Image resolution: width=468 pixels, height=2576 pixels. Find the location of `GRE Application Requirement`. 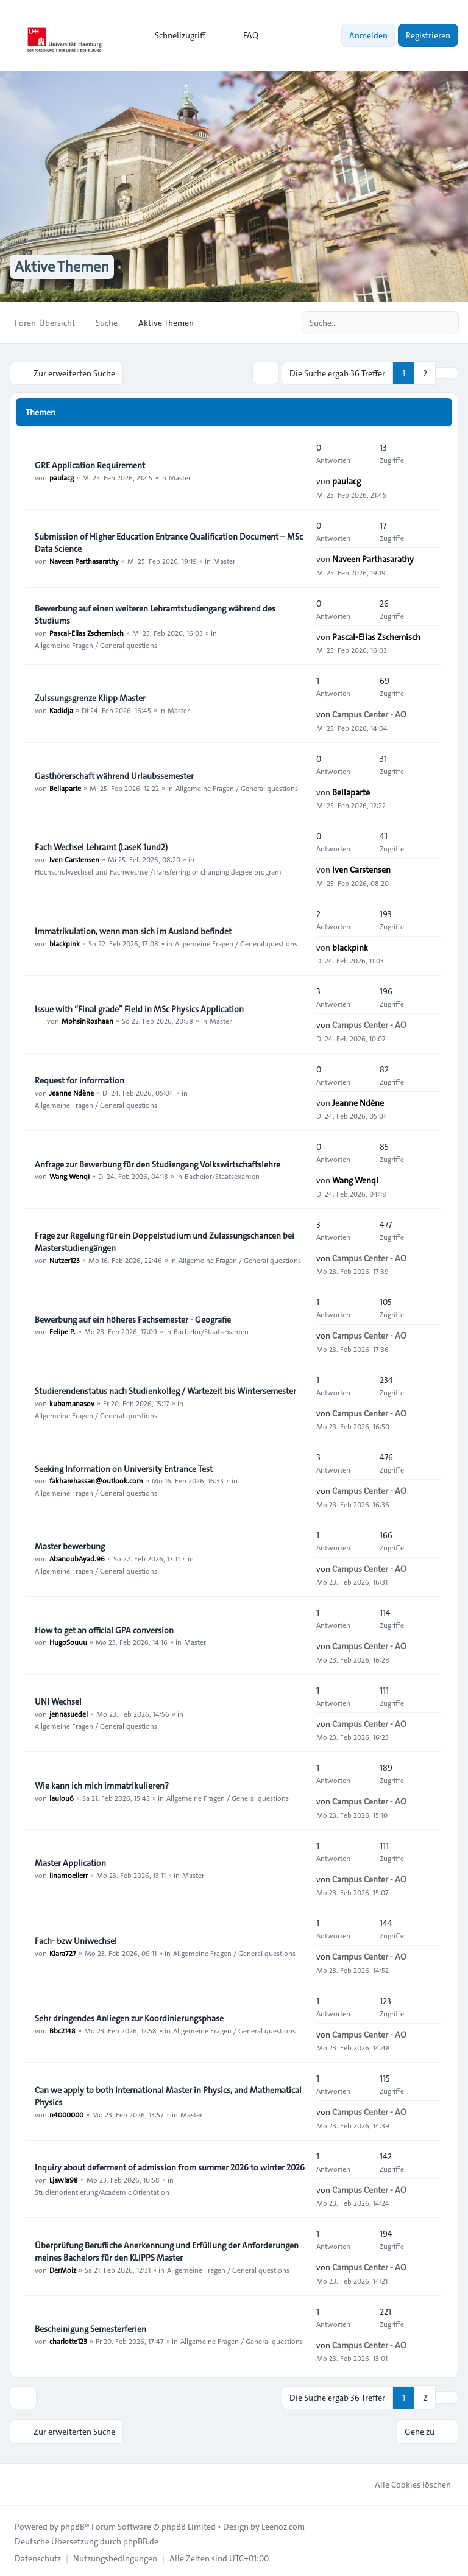

GRE Application Requirement is located at coordinates (90, 464).